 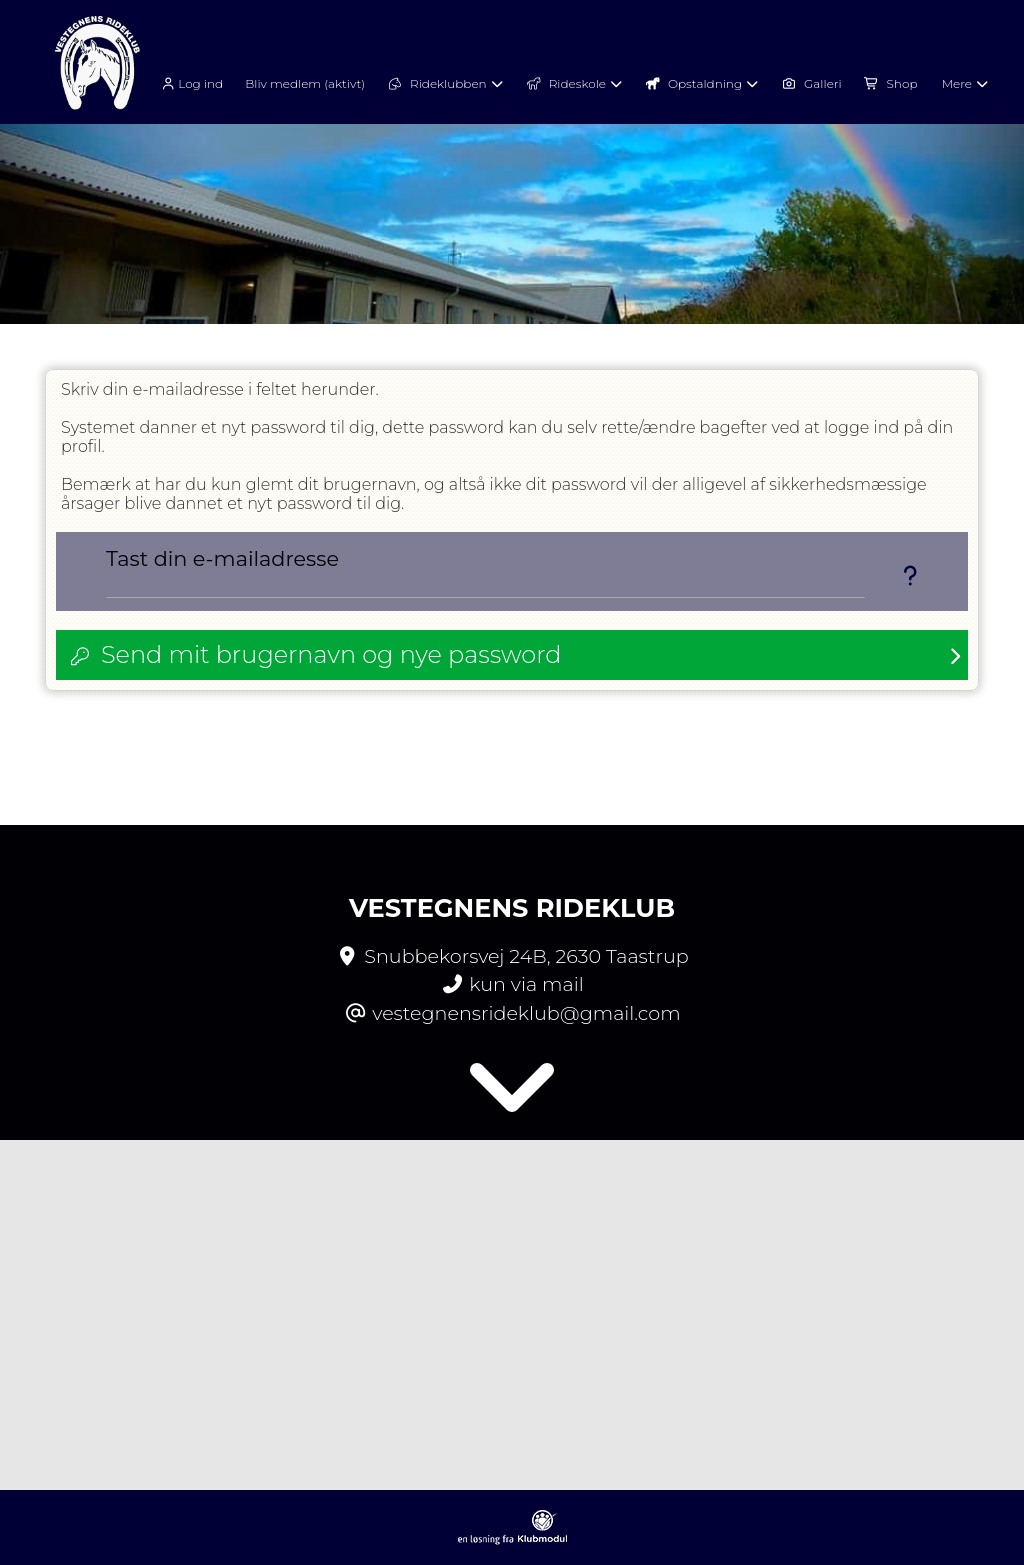 What do you see at coordinates (526, 1013) in the screenshot?
I see `vestegnensrideklub@gmail.com` at bounding box center [526, 1013].